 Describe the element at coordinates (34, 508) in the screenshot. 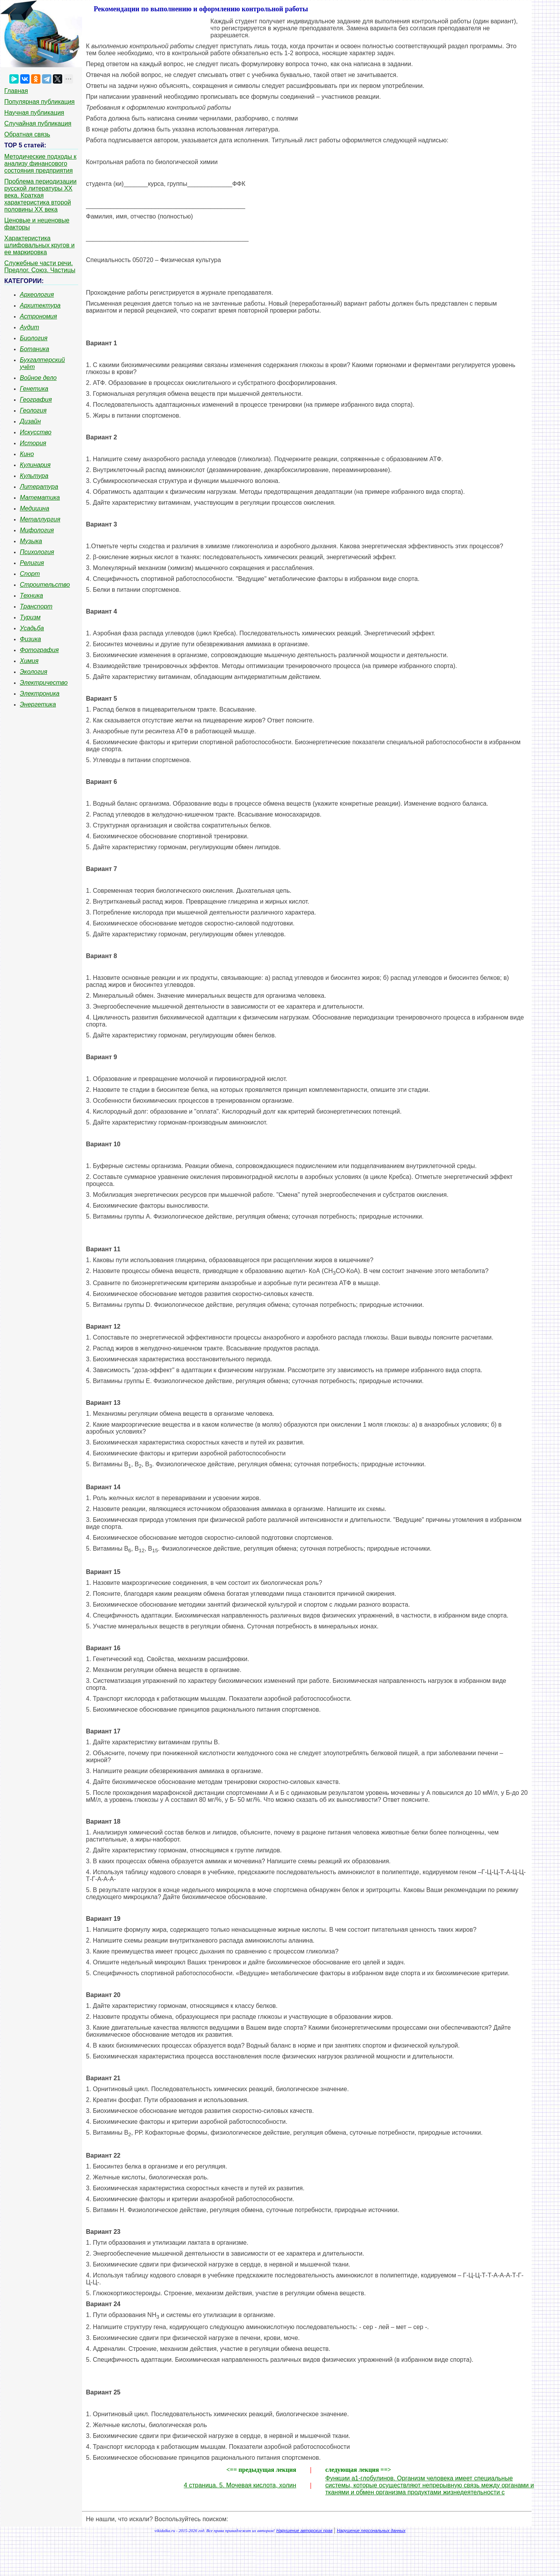

I see `Медицина` at that location.